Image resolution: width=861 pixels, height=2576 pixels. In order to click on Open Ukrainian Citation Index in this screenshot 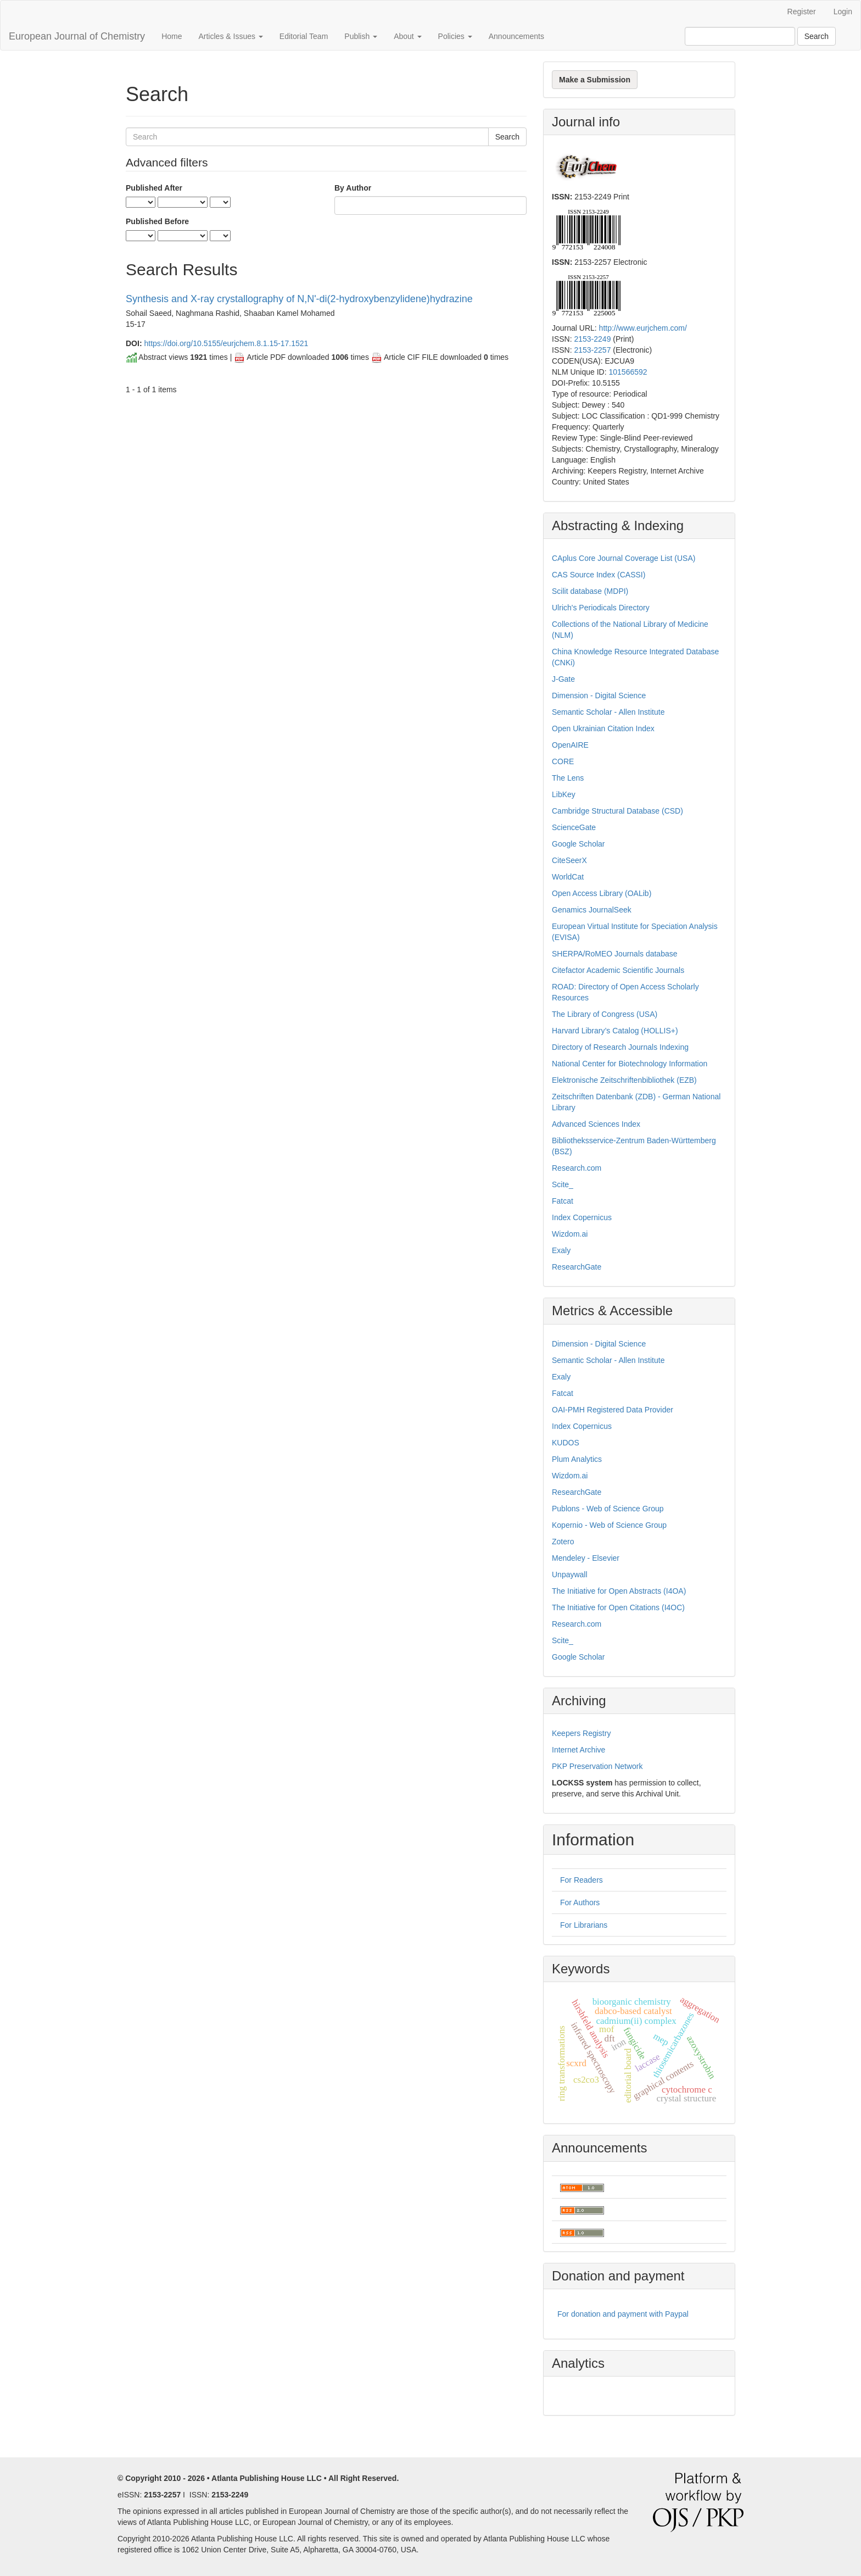, I will do `click(603, 728)`.